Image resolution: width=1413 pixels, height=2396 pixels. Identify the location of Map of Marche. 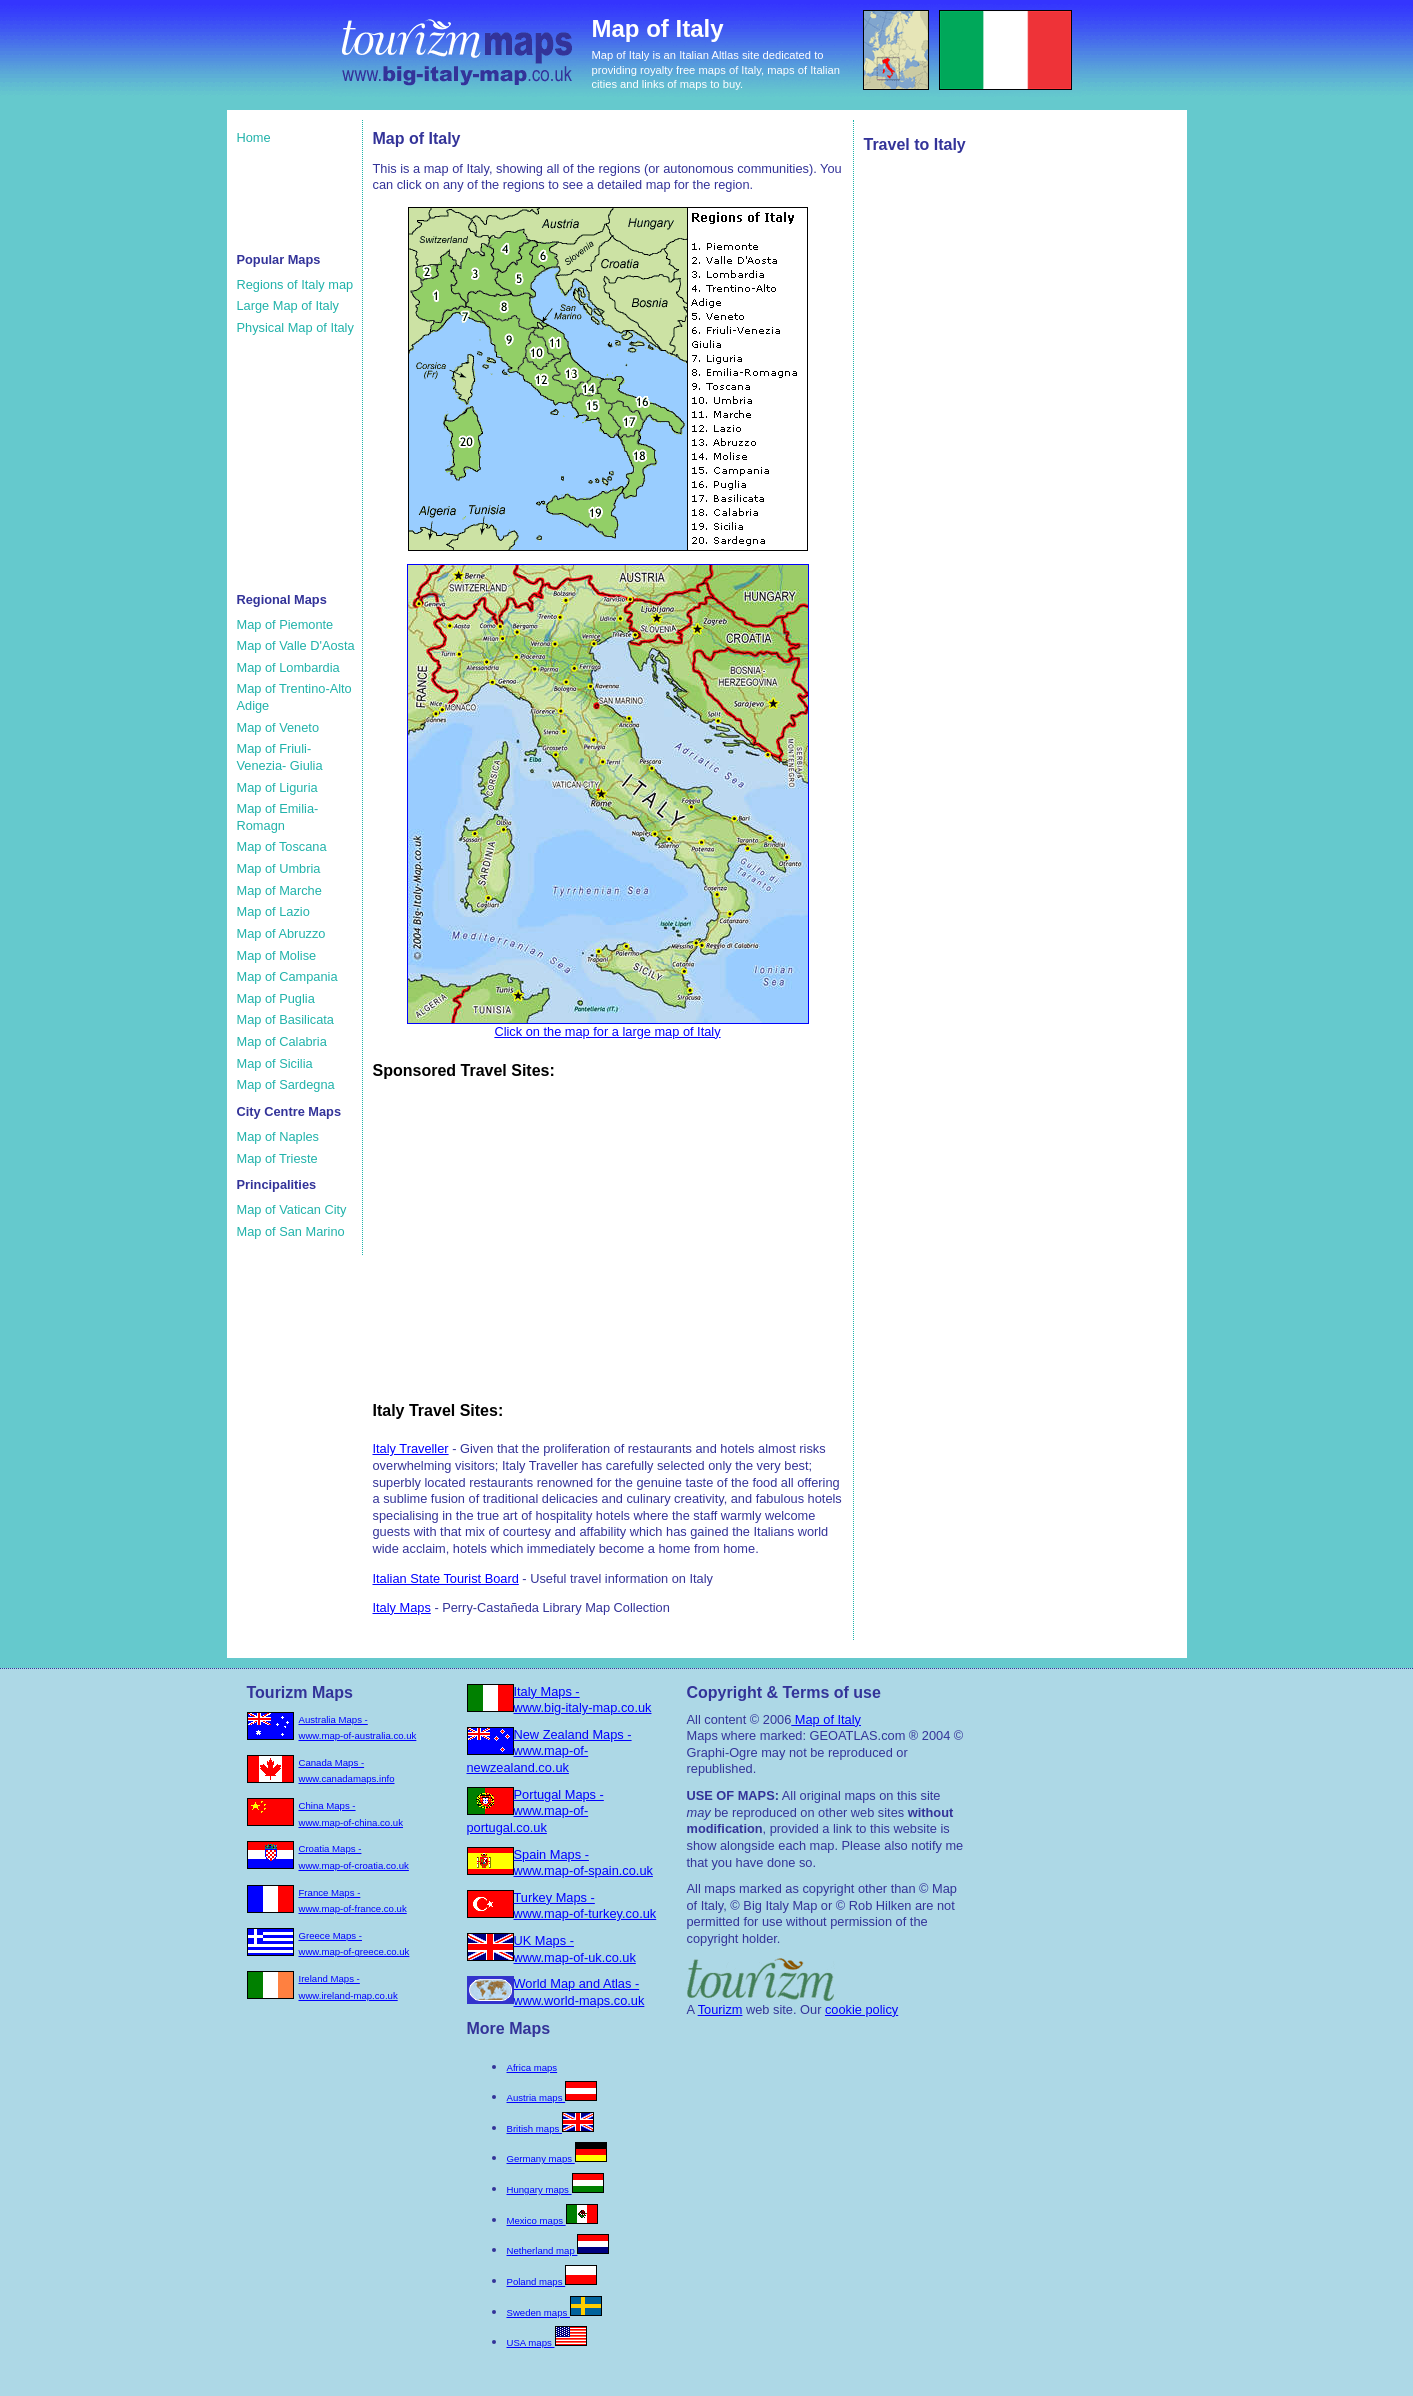
(279, 890).